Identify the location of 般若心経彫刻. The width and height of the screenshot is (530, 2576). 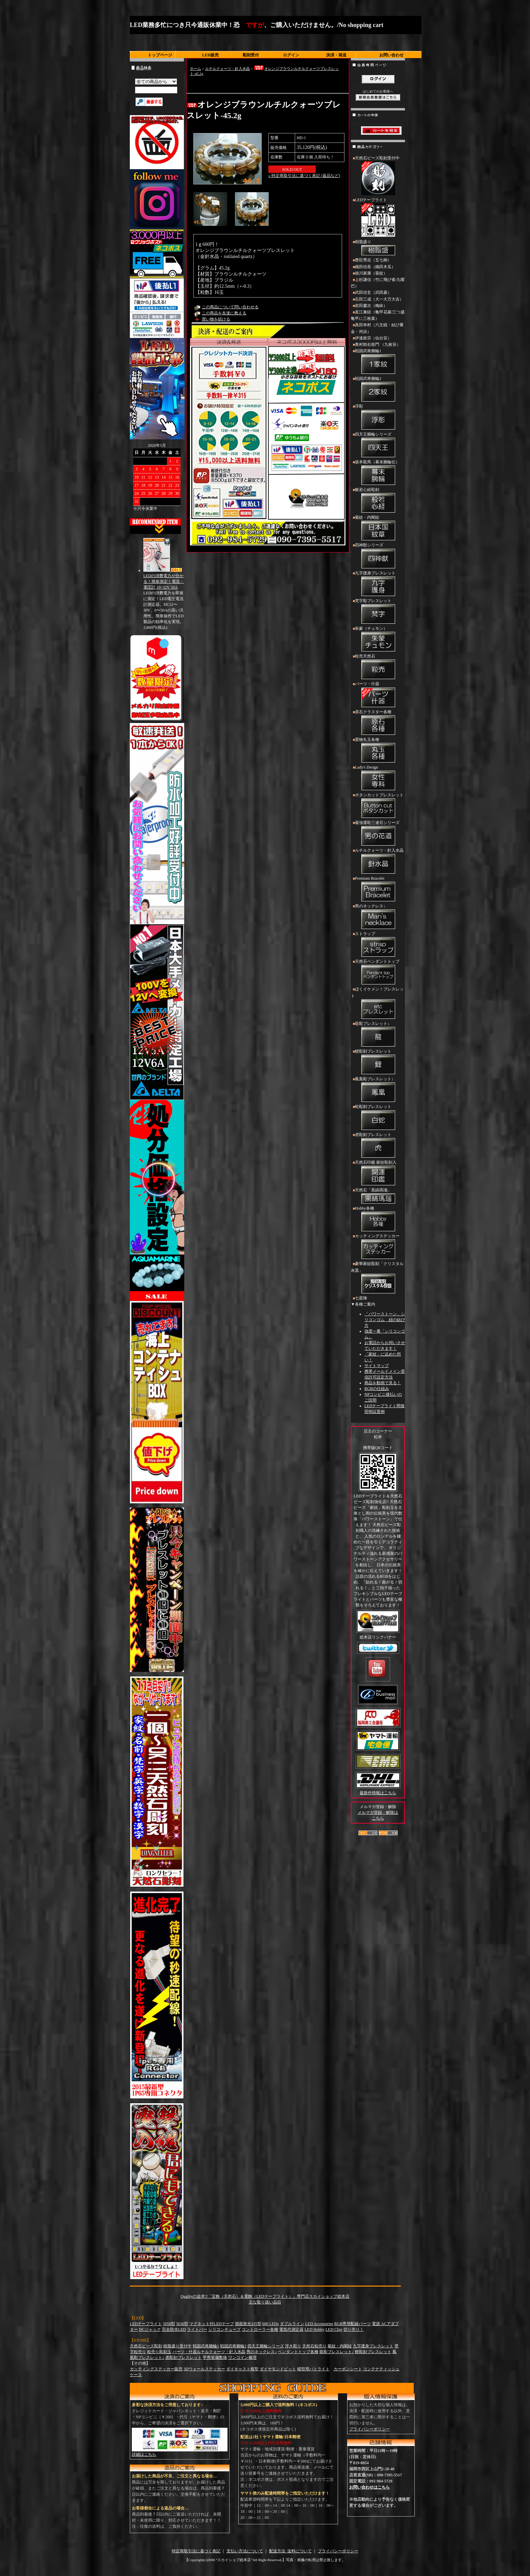
(378, 500).